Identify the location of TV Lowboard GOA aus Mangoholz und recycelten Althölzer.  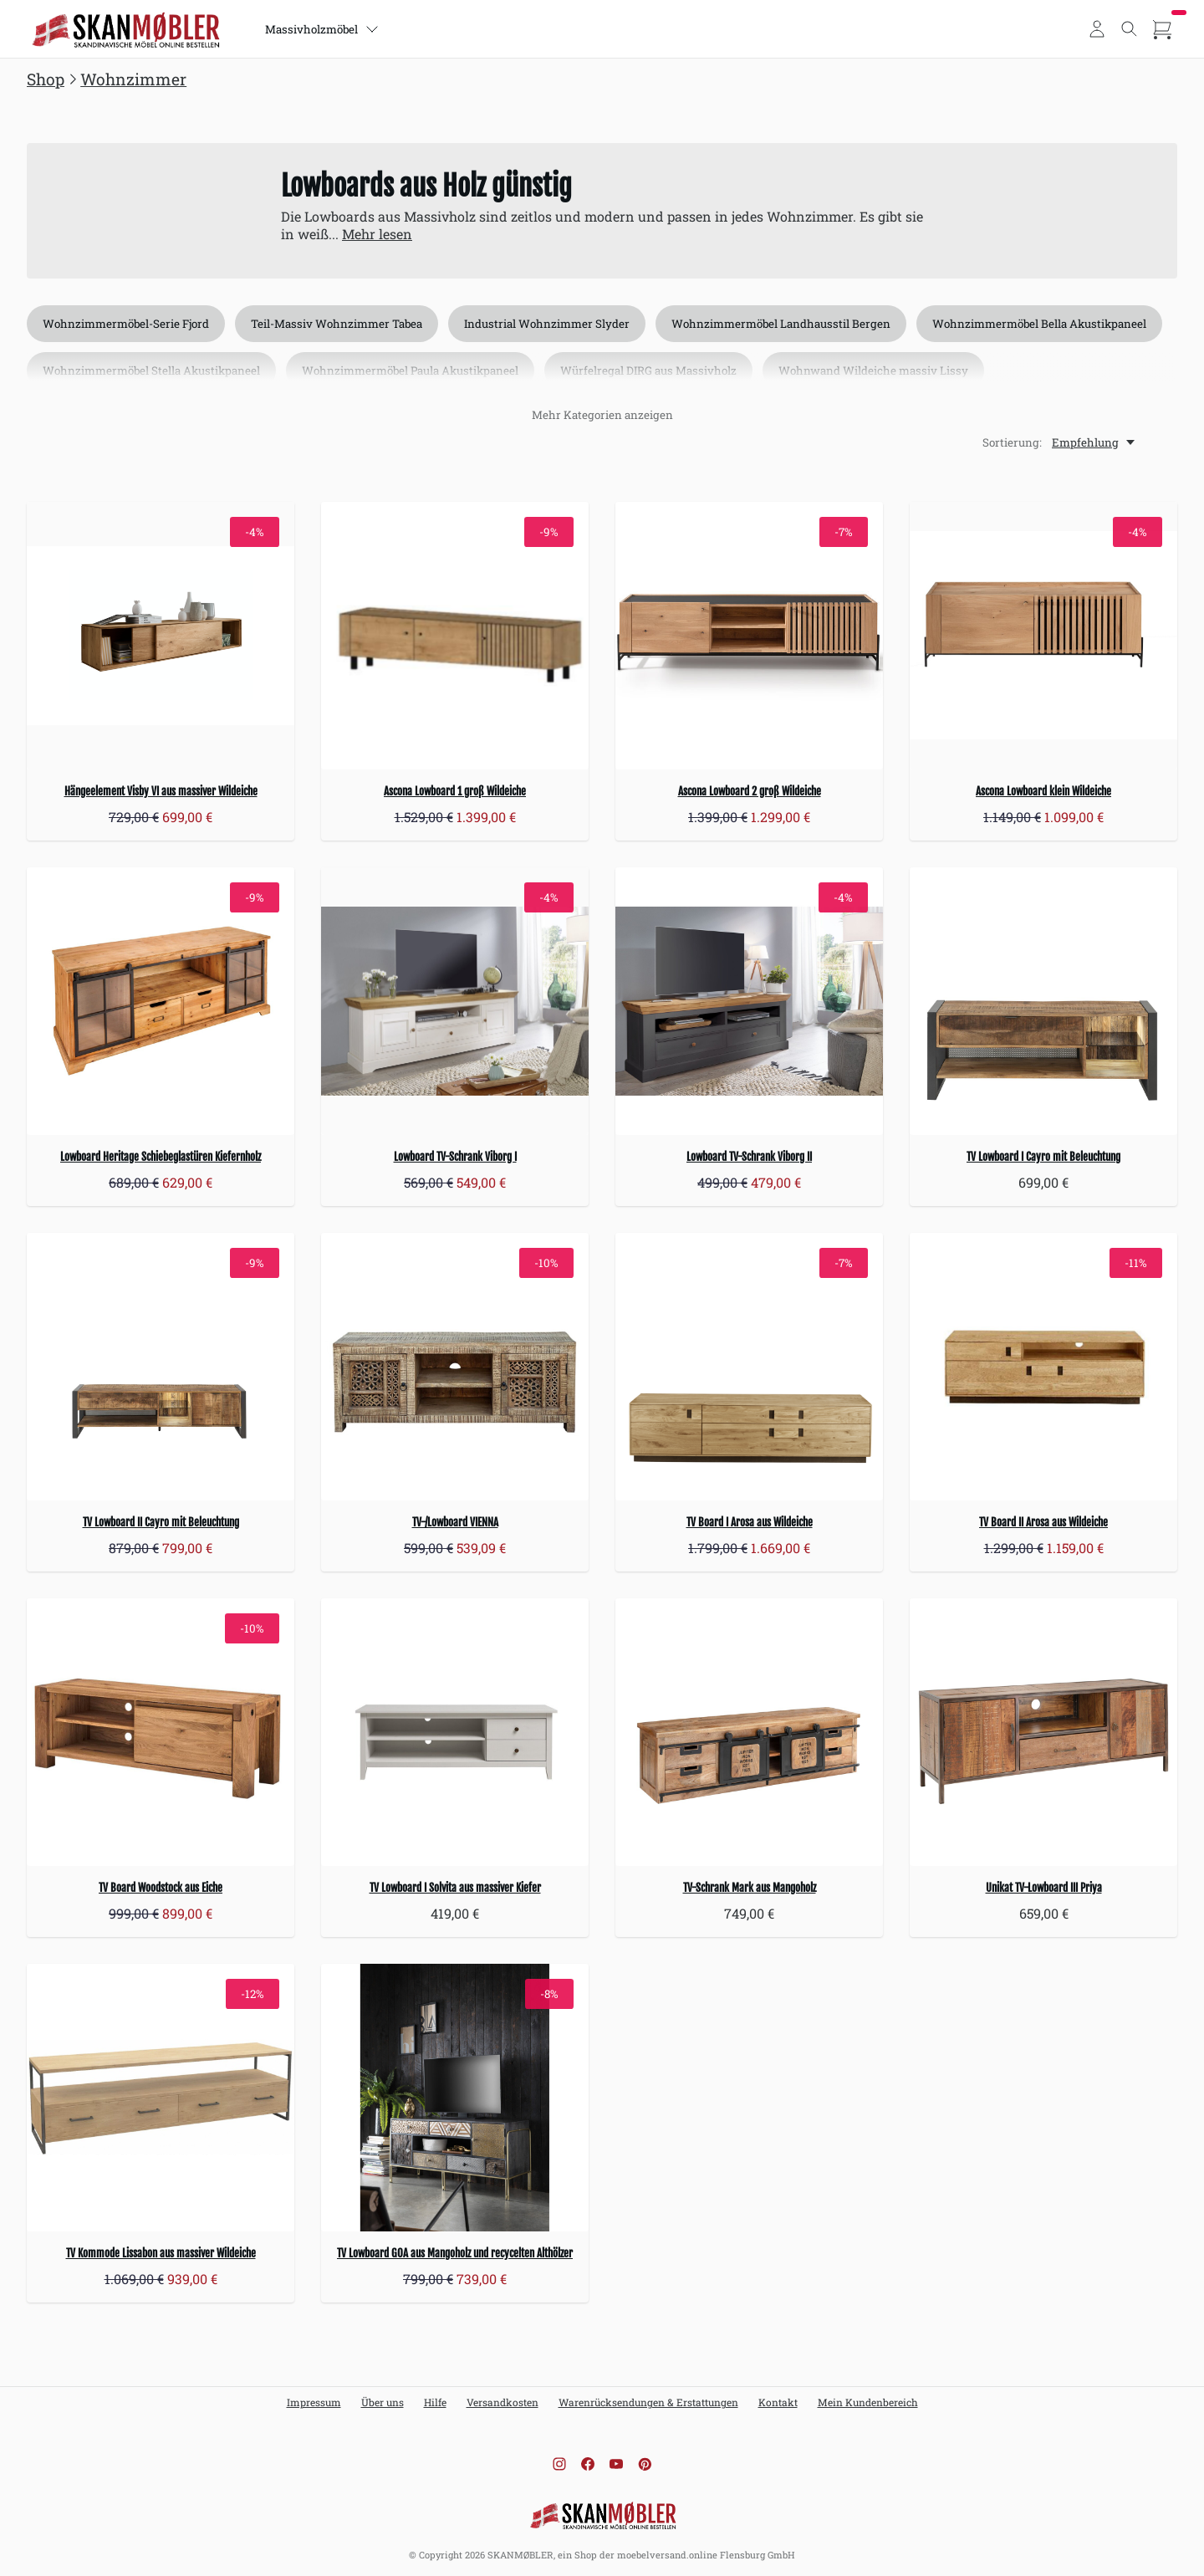
(455, 2253).